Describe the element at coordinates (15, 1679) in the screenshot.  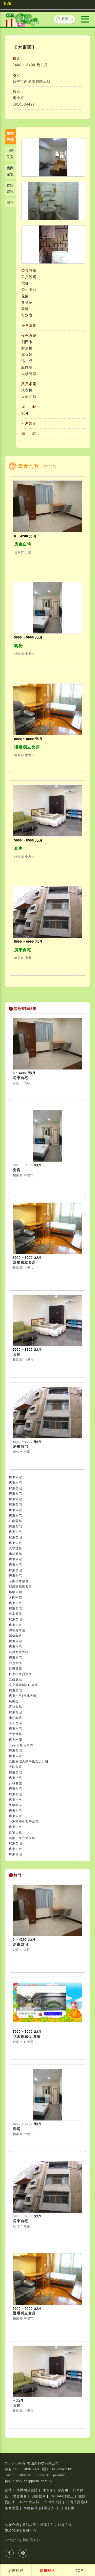
I see `嘉藥麗緻` at that location.